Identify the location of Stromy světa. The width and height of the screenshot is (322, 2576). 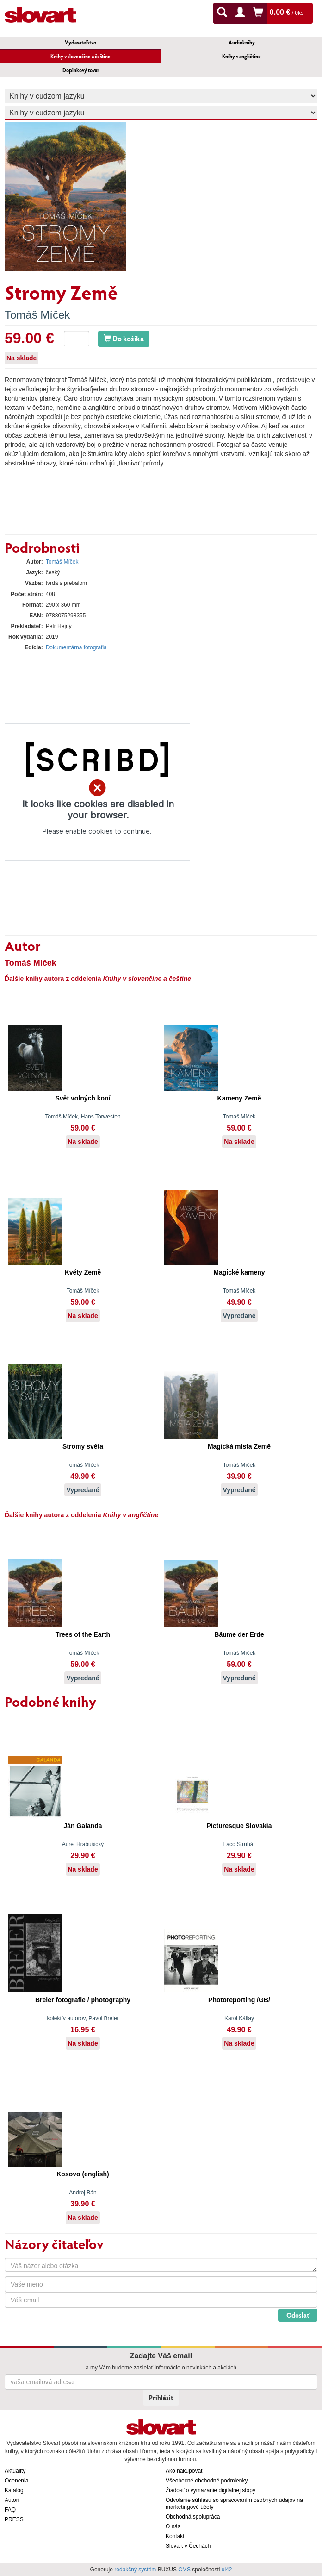
(82, 1446).